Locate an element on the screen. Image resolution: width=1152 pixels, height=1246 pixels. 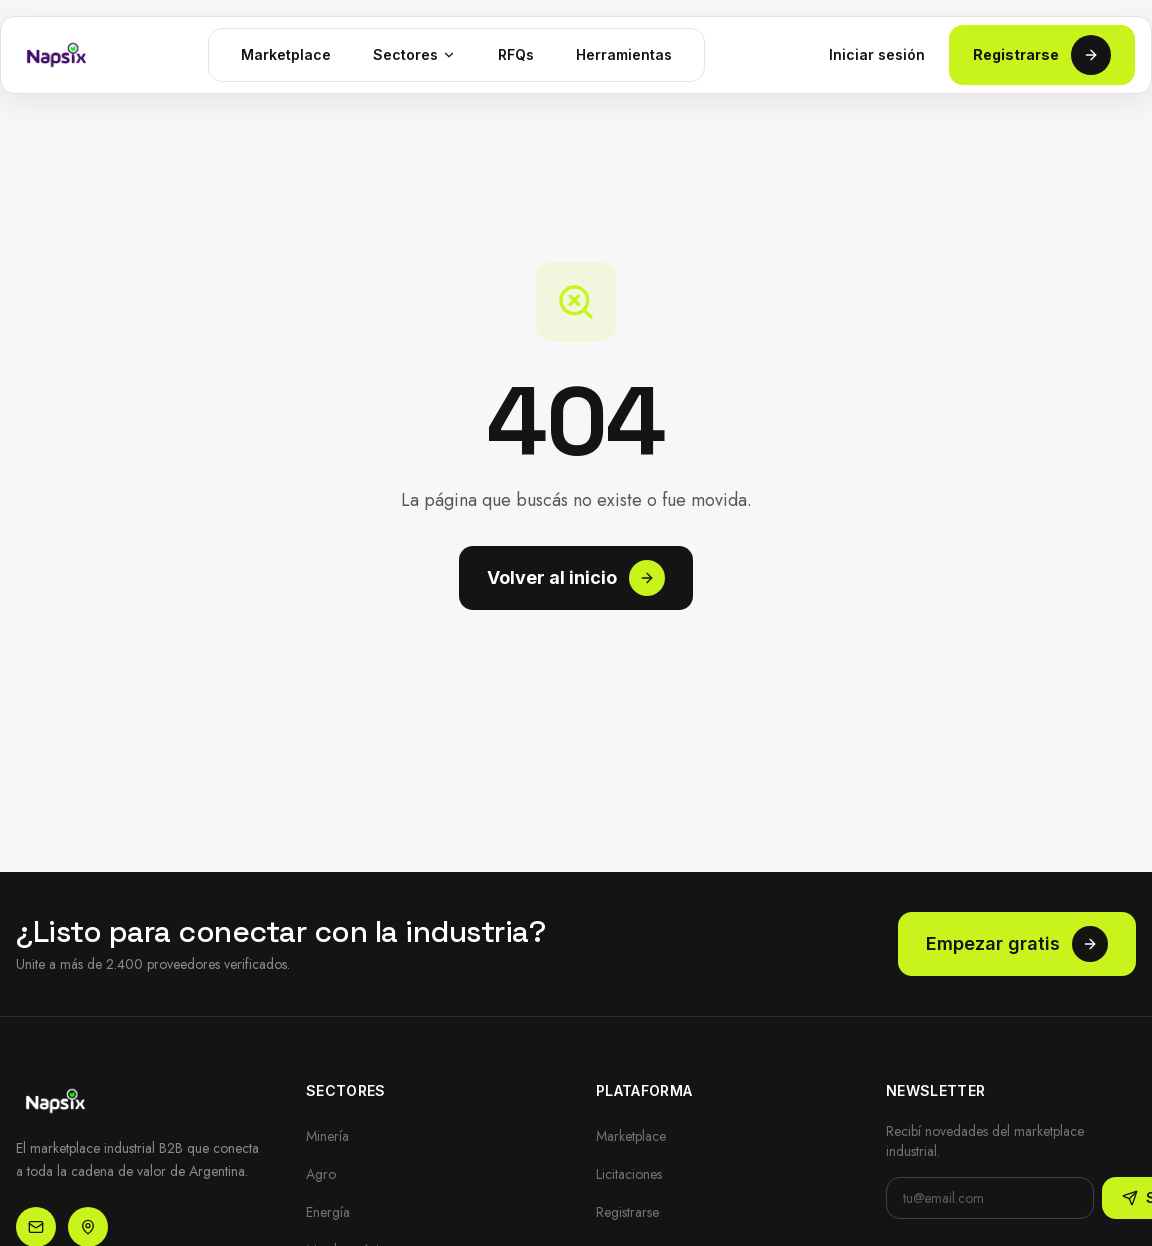
Licitaciones is located at coordinates (629, 1174).